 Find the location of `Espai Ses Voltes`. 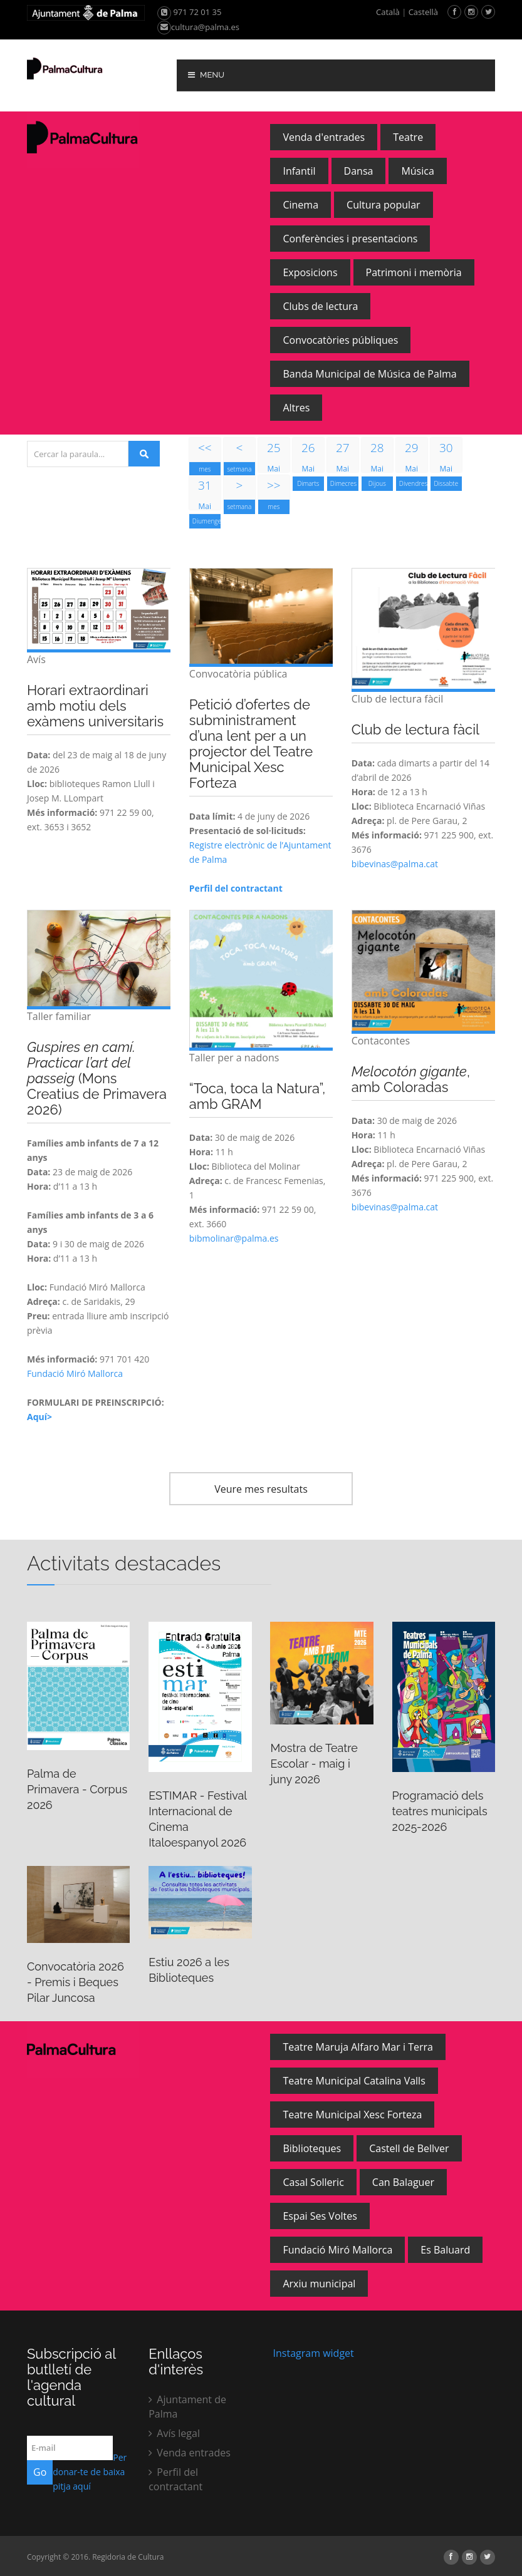

Espai Ses Voltes is located at coordinates (320, 2216).